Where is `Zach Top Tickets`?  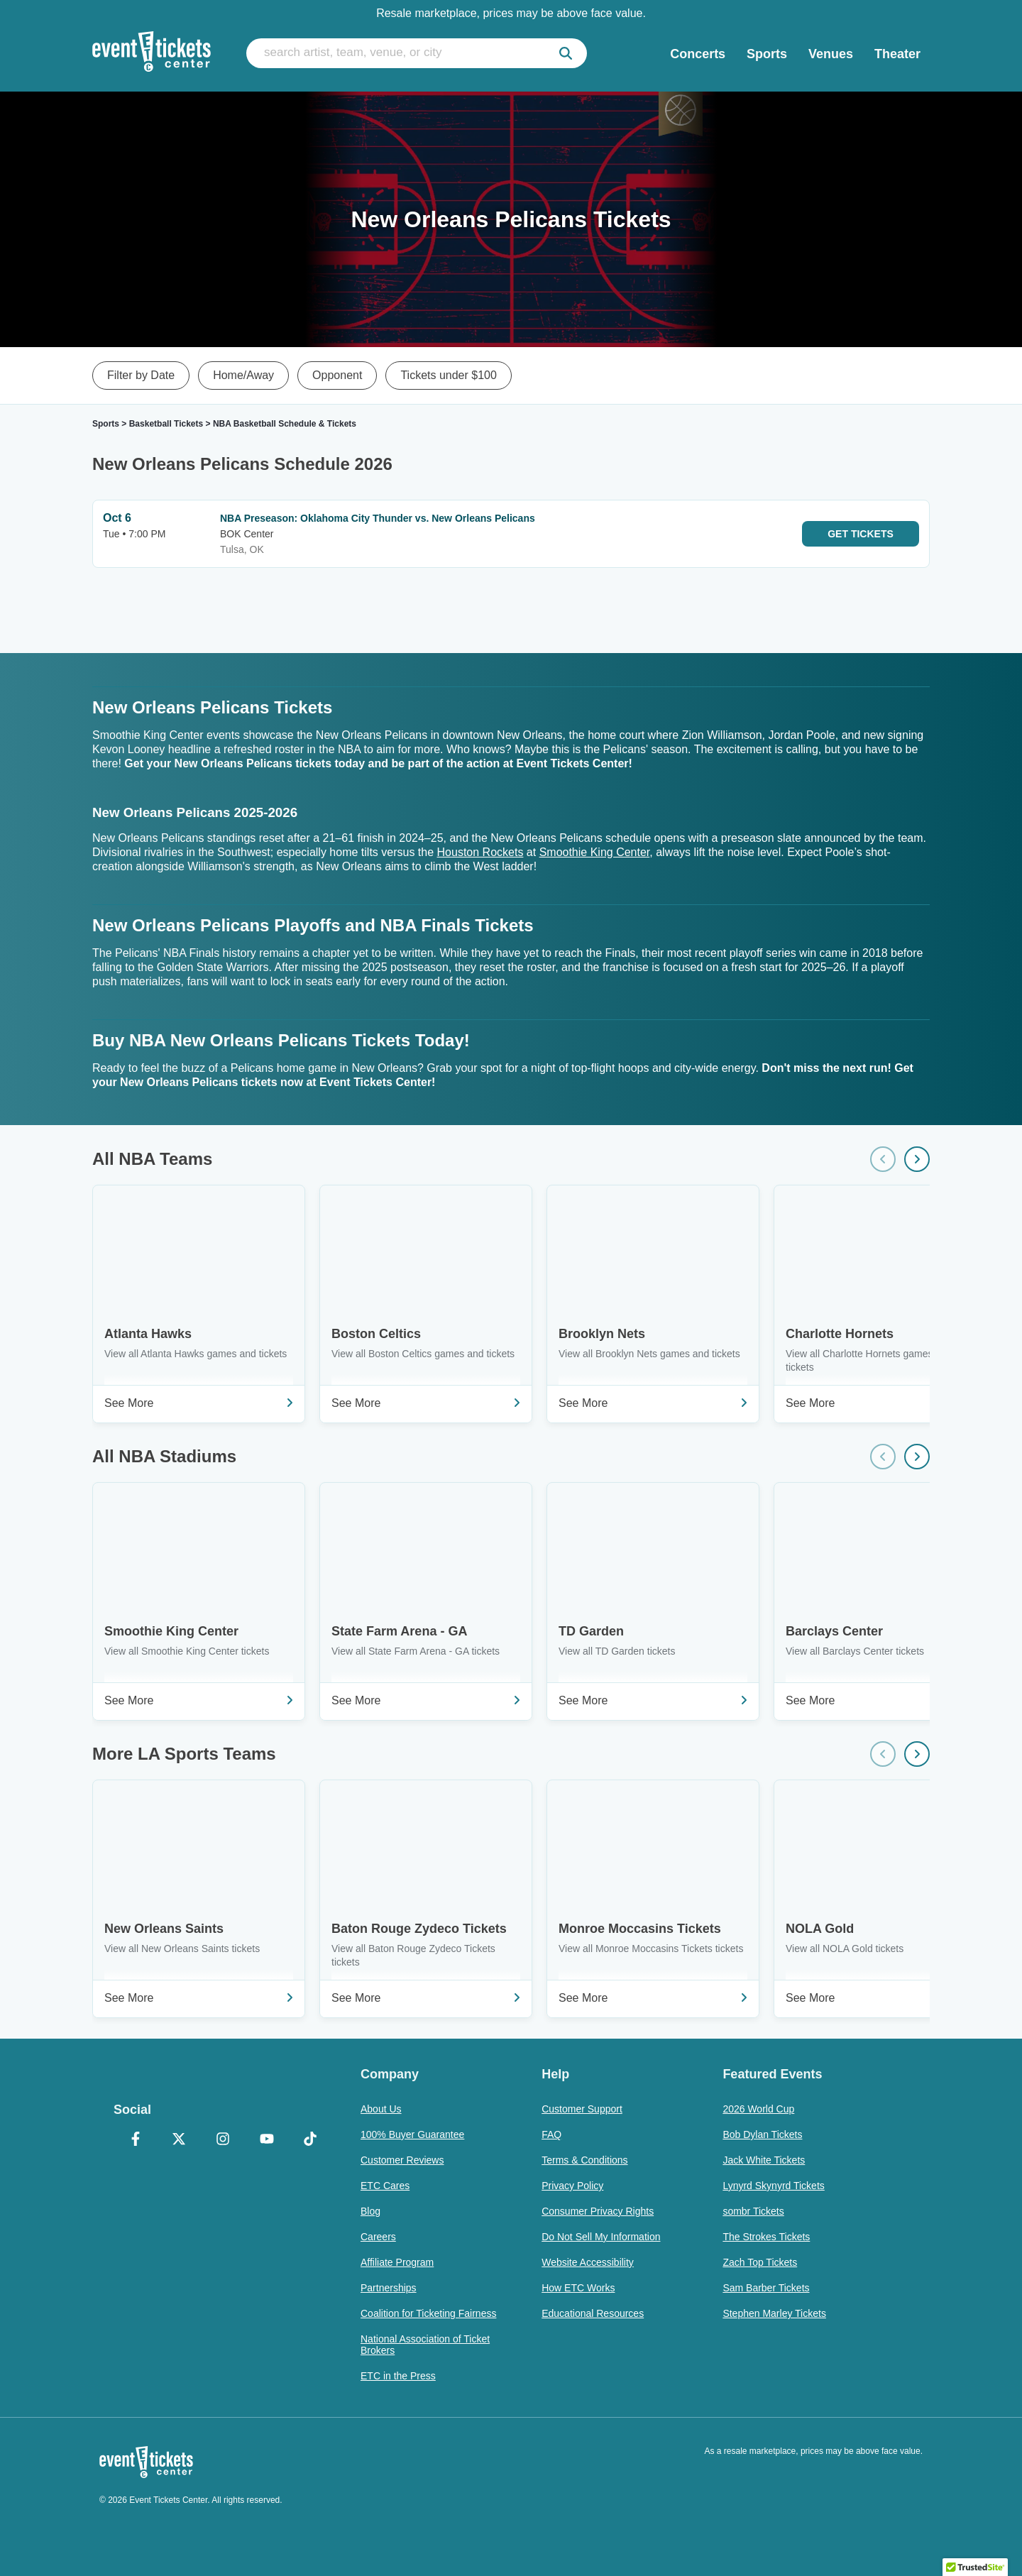
Zach Top Tickets is located at coordinates (759, 2262).